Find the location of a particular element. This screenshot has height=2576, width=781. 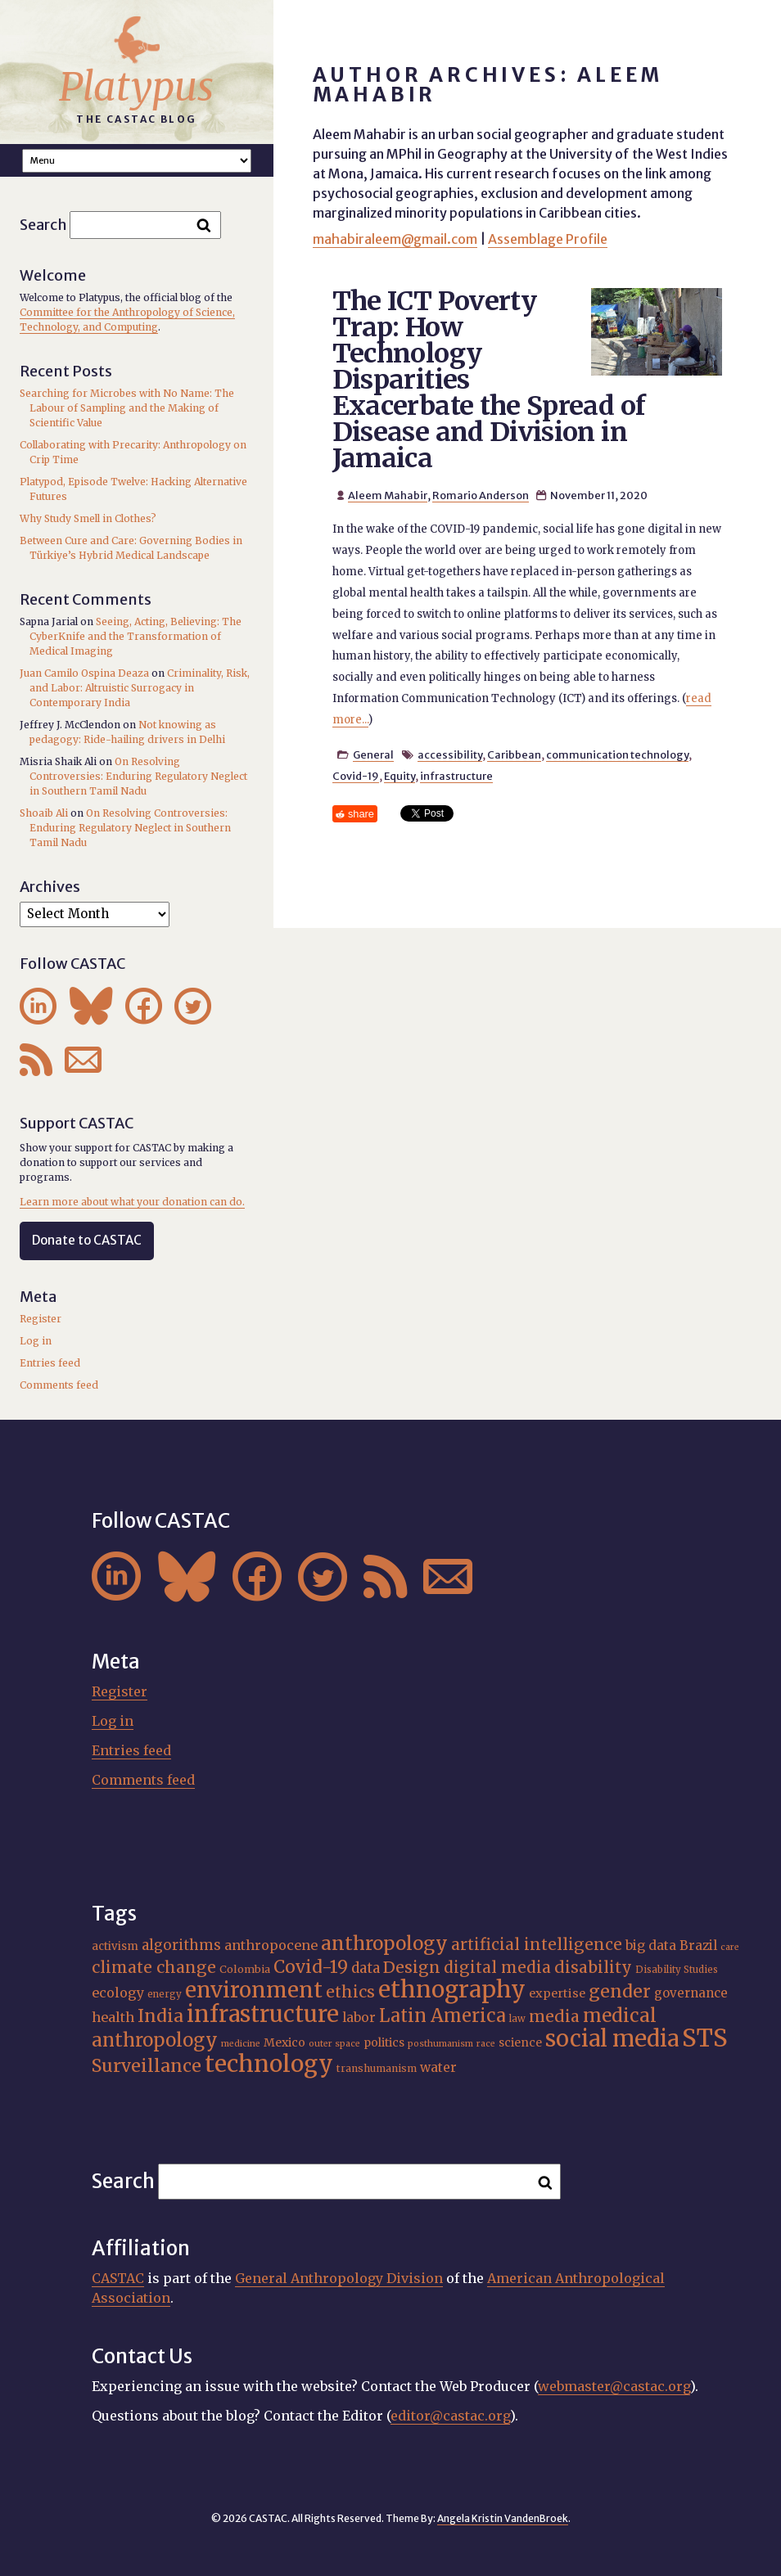

ethnography [ethnography (68 items)] is located at coordinates (452, 1989).